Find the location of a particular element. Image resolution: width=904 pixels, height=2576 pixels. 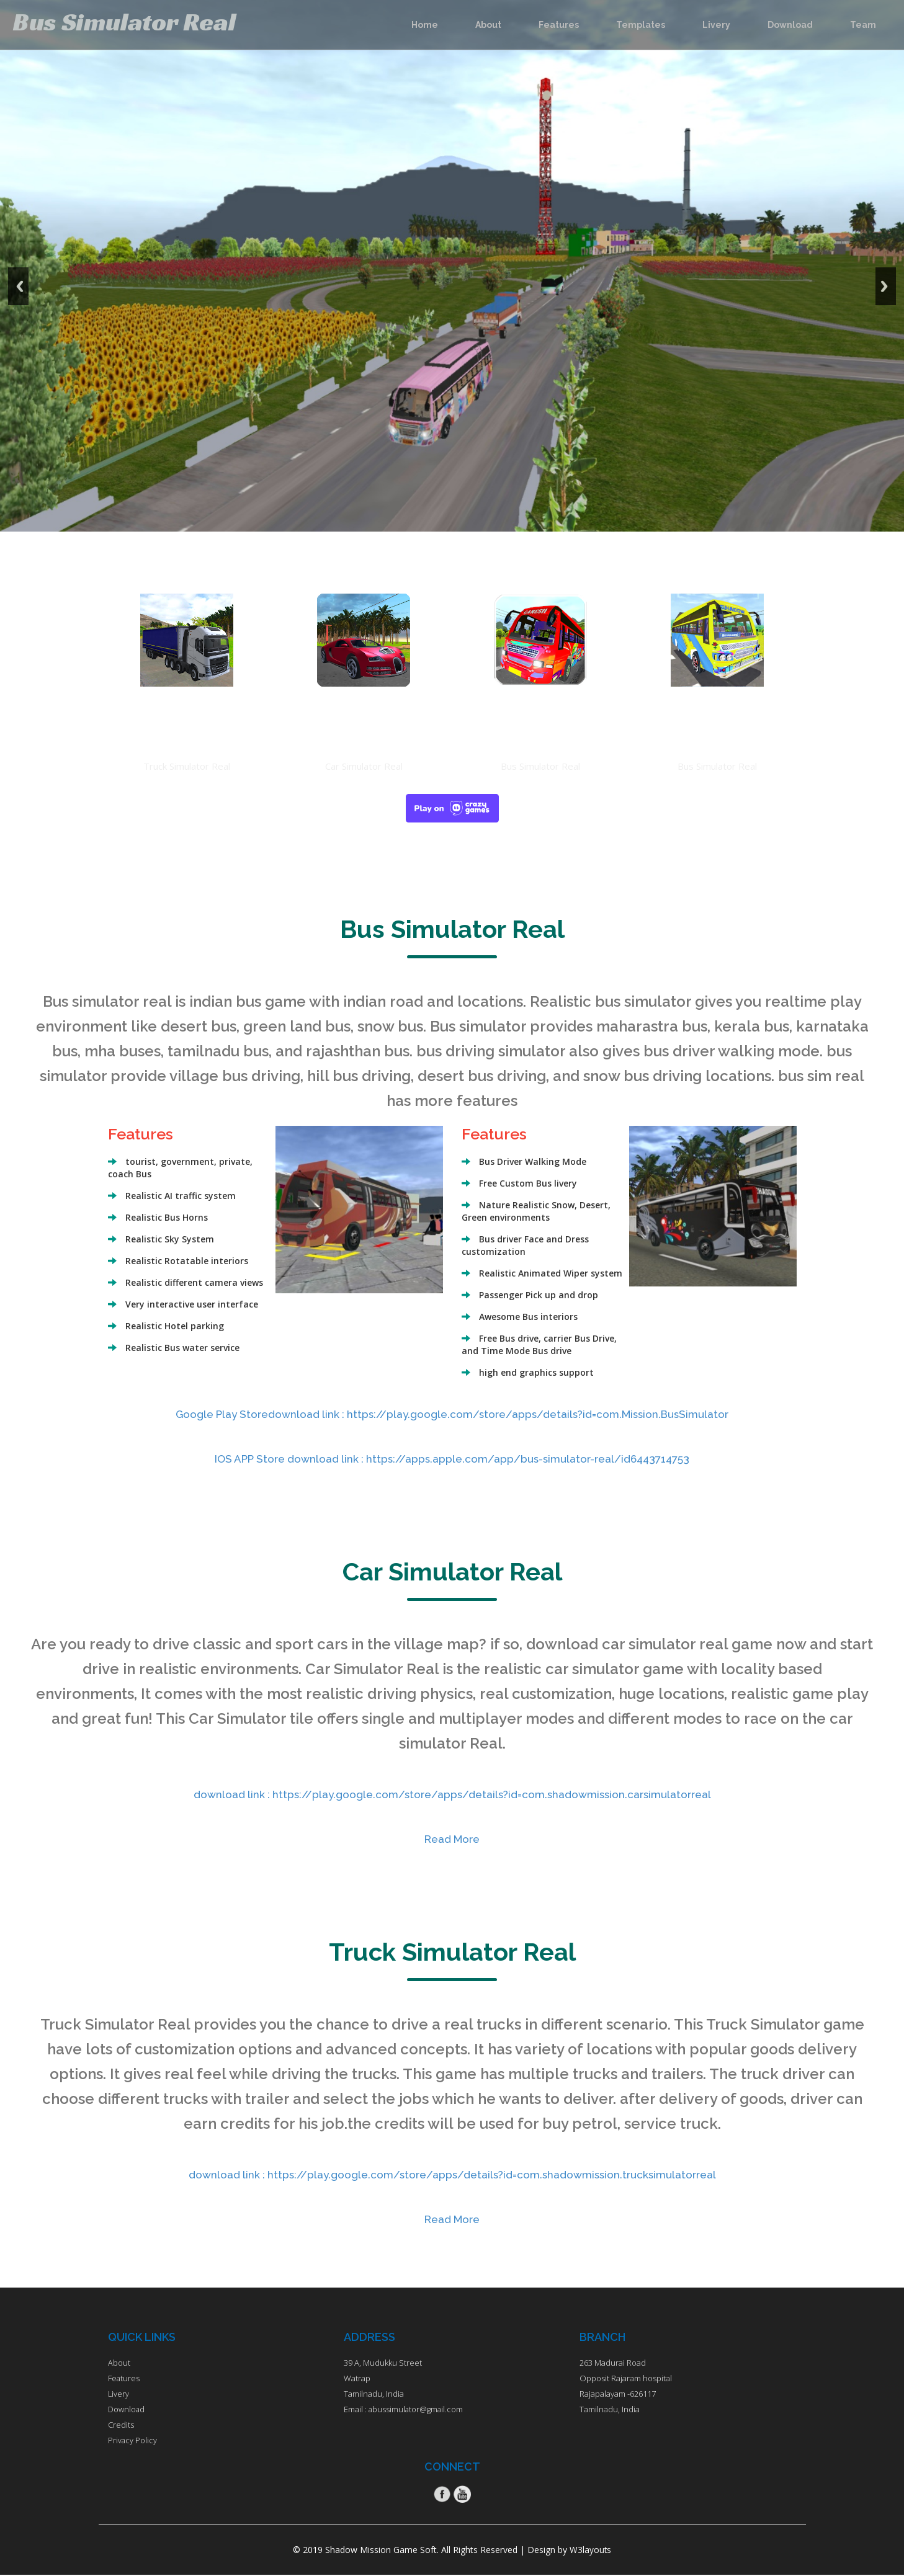

Team is located at coordinates (863, 25).